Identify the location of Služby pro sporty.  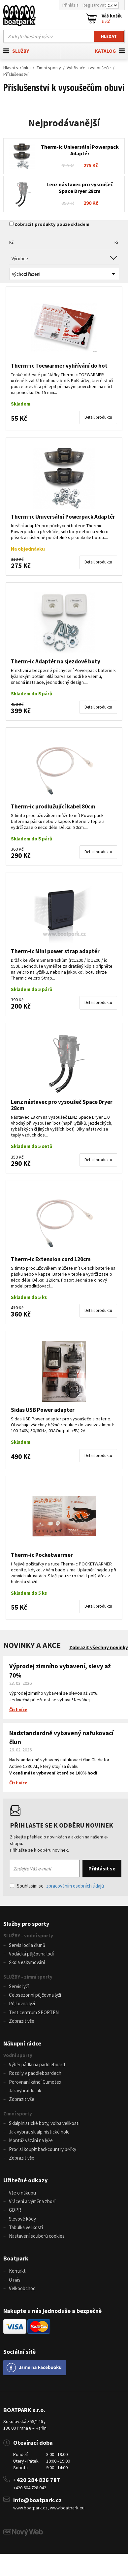
(26, 1923).